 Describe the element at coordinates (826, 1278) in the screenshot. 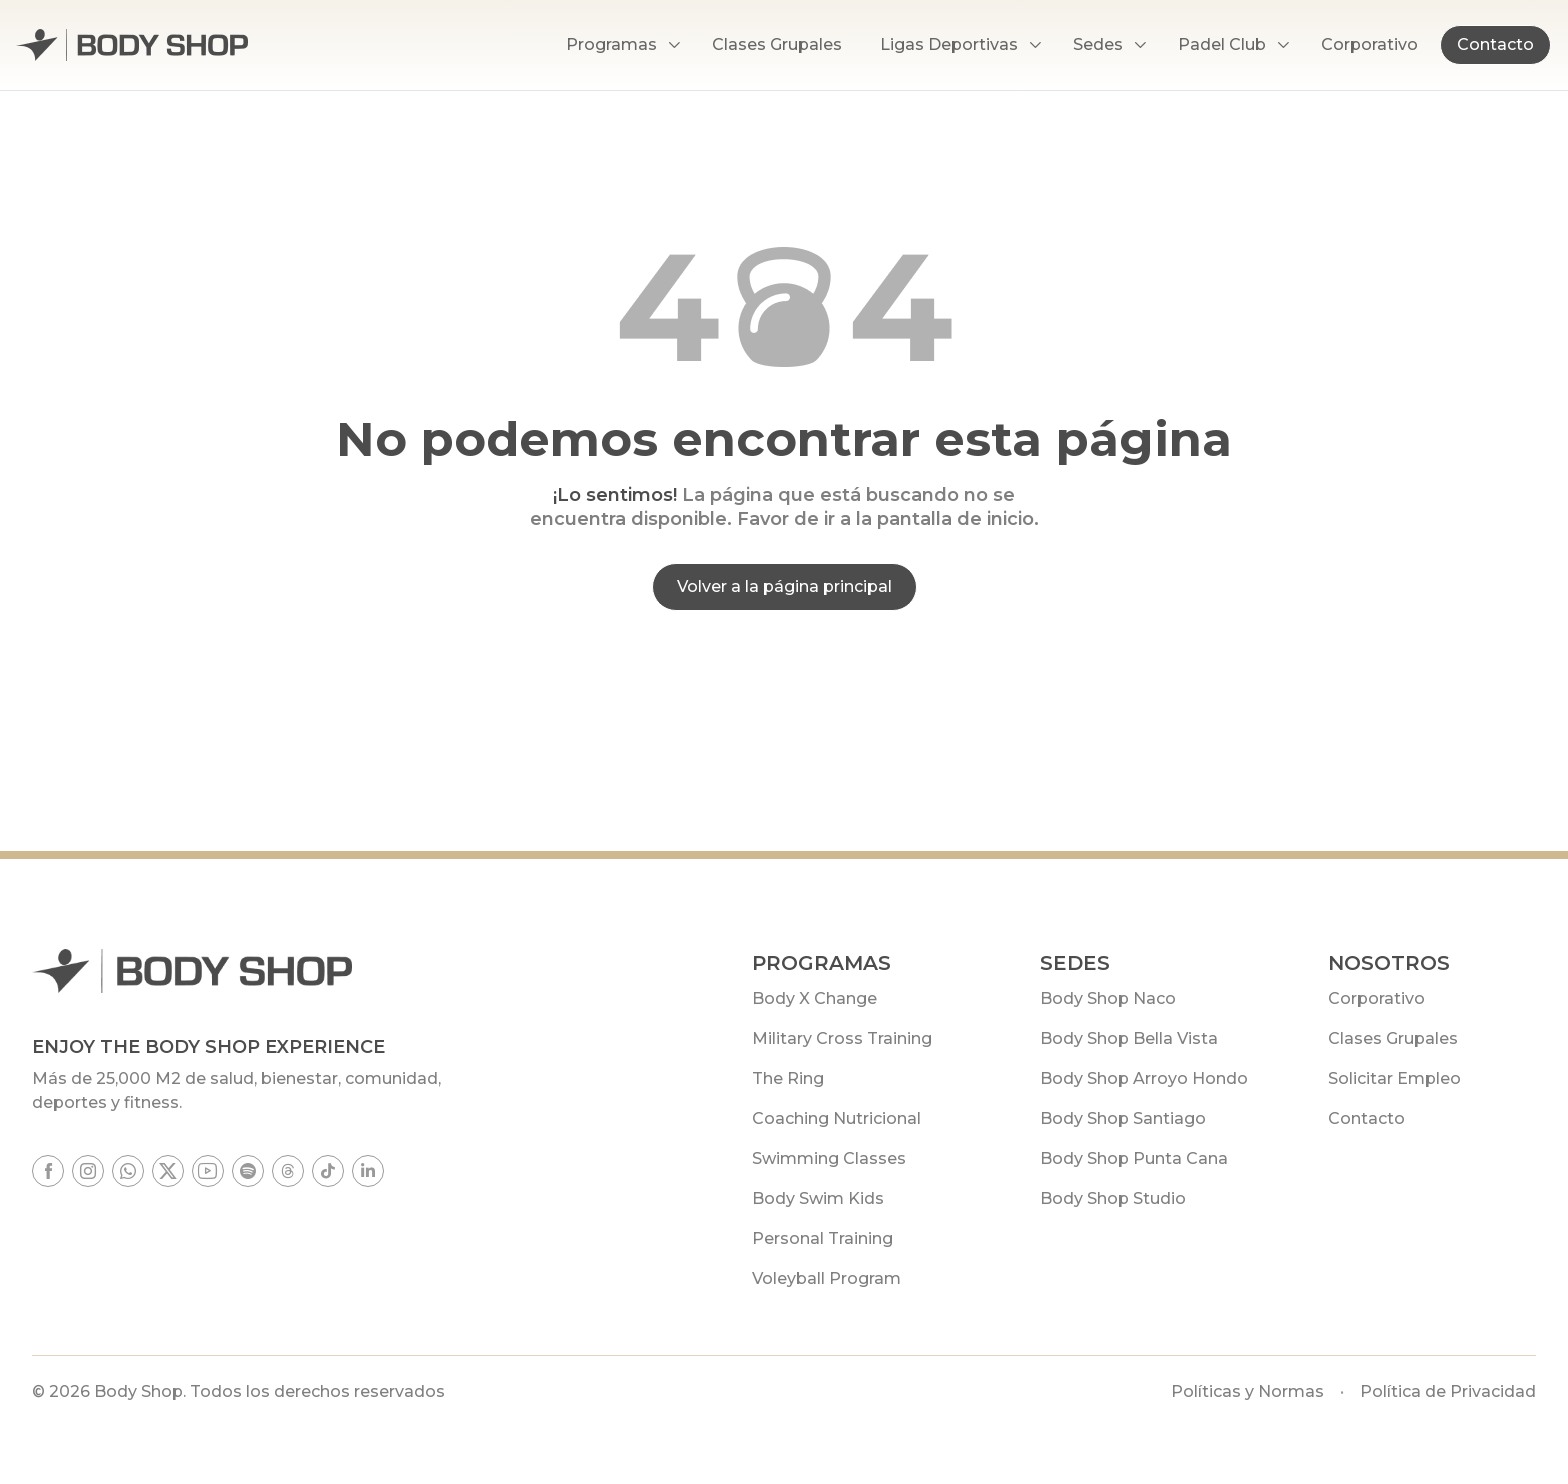

I see `Voleyball Program` at that location.